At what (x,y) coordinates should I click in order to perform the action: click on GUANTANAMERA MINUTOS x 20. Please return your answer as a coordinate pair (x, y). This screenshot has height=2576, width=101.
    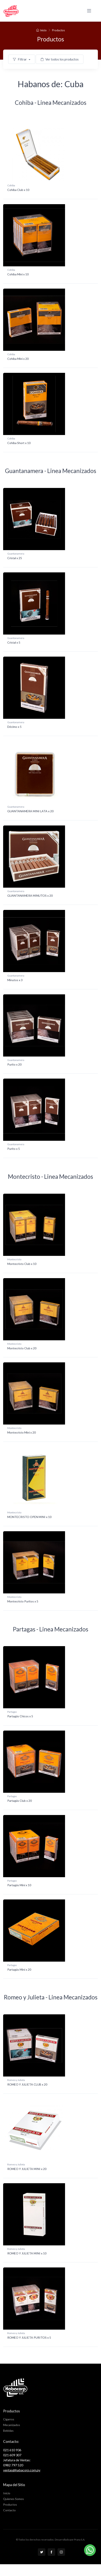
    Looking at the image, I should click on (30, 895).